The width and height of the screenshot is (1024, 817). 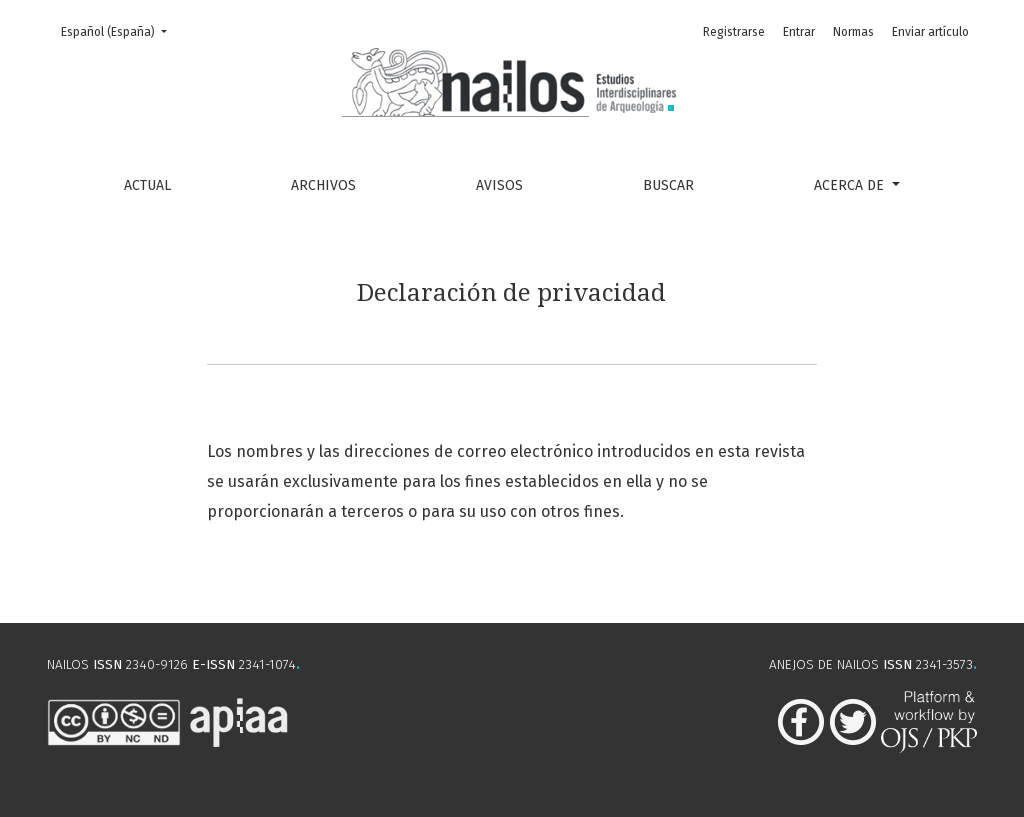 What do you see at coordinates (323, 185) in the screenshot?
I see `Archivos` at bounding box center [323, 185].